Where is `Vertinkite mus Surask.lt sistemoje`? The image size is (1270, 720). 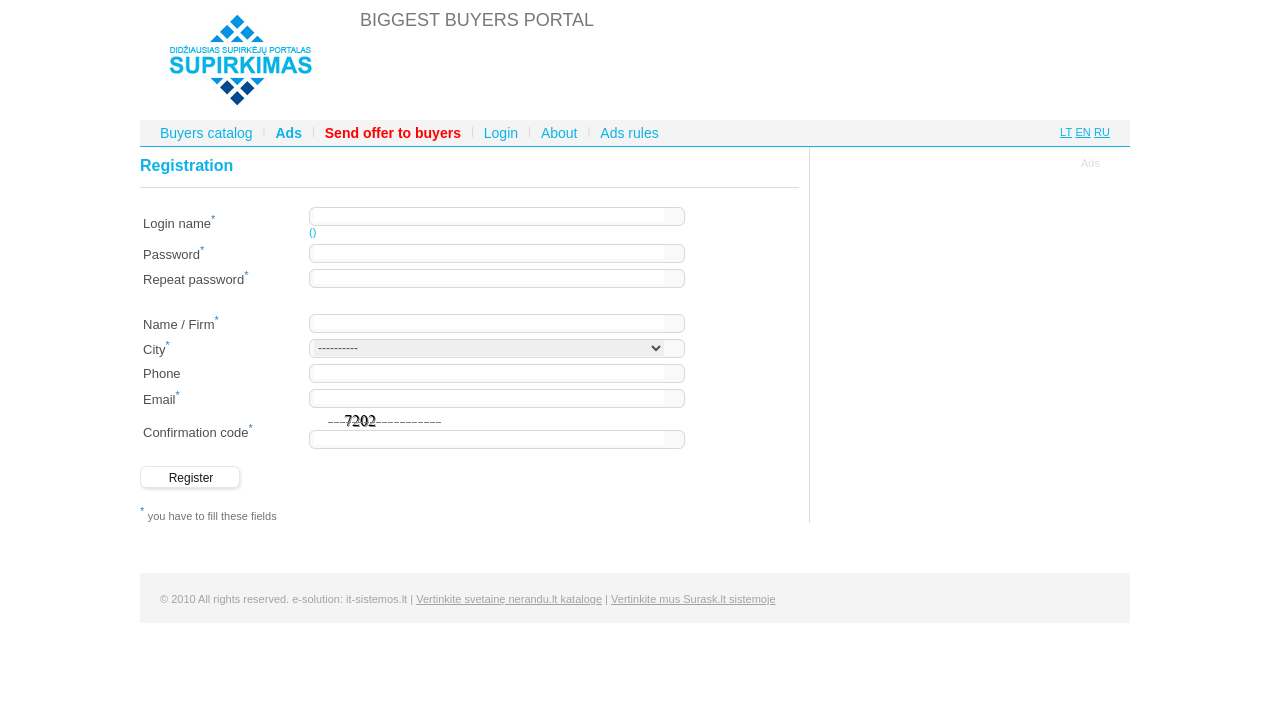 Vertinkite mus Surask.lt sistemoje is located at coordinates (693, 599).